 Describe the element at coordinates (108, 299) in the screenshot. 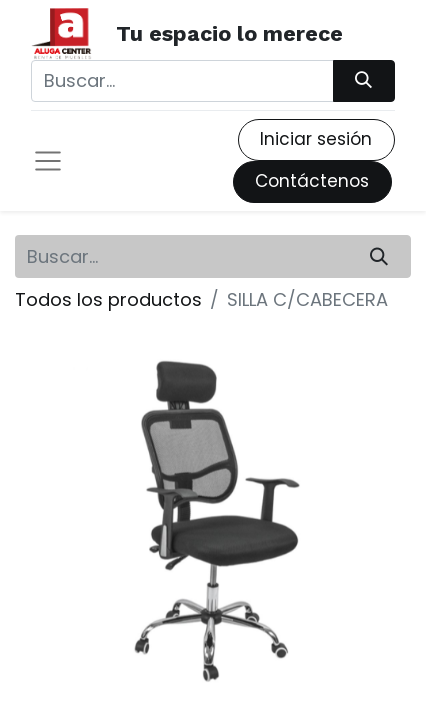

I see `Todos los productos` at that location.